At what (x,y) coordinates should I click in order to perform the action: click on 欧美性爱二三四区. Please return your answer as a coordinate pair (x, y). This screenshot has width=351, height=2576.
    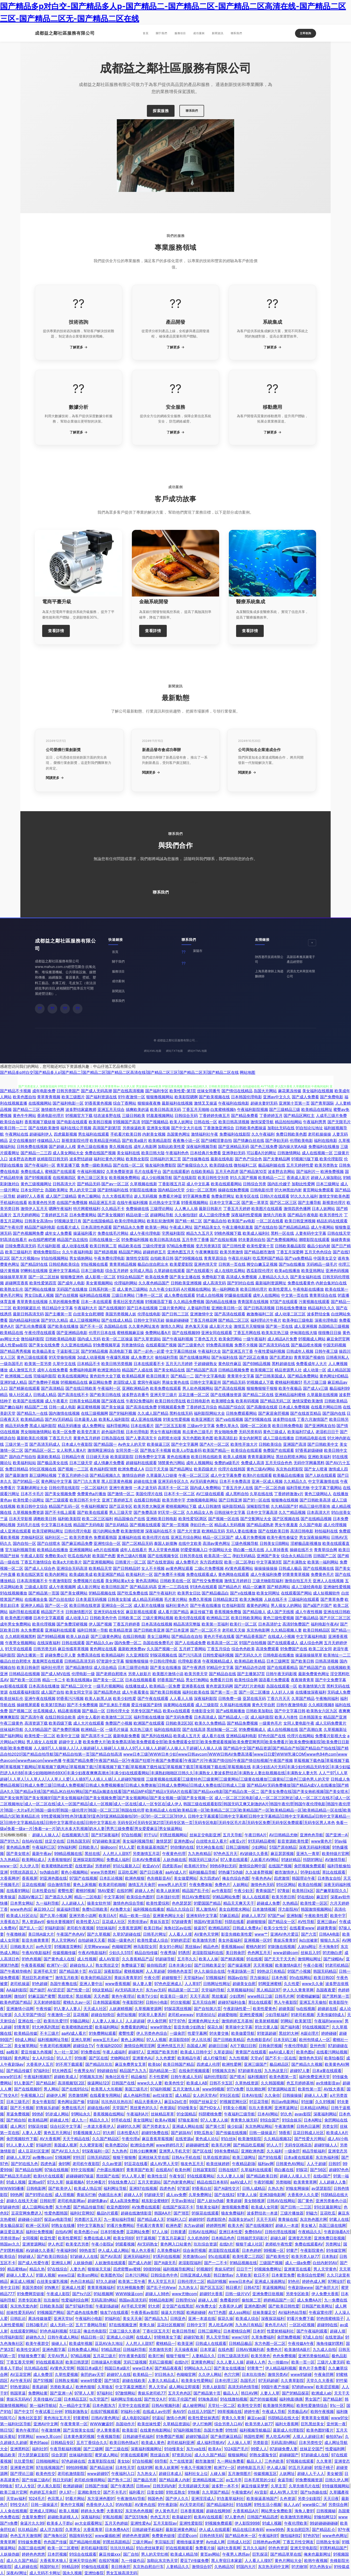
    Looking at the image, I should click on (247, 2256).